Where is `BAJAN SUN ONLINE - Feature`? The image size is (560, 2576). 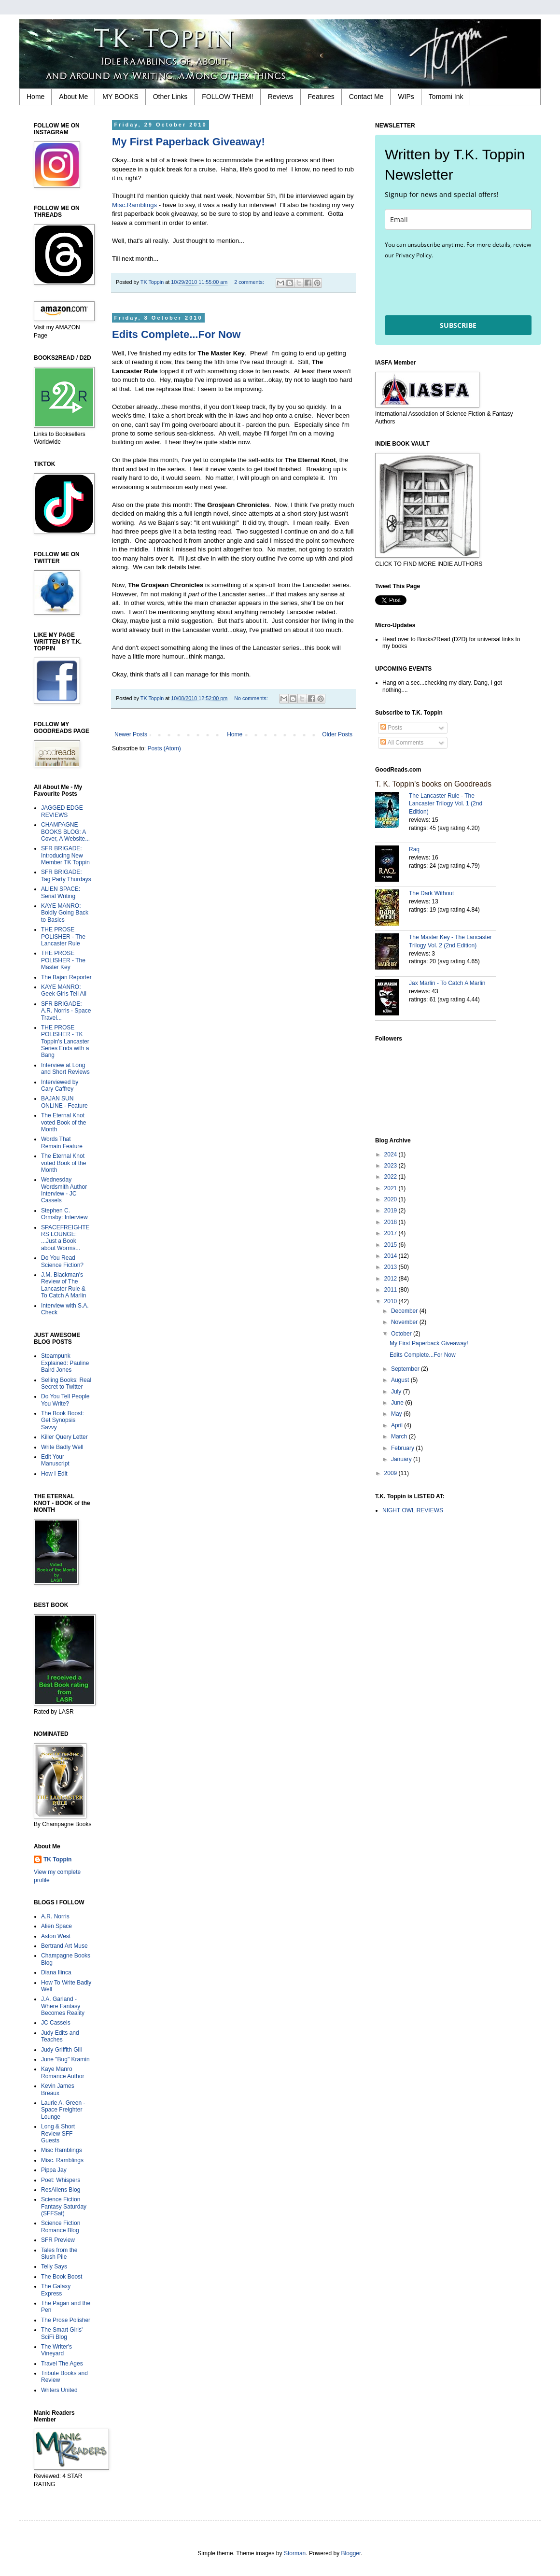
BAJAN SUN ONLINE - Feature is located at coordinates (64, 1102).